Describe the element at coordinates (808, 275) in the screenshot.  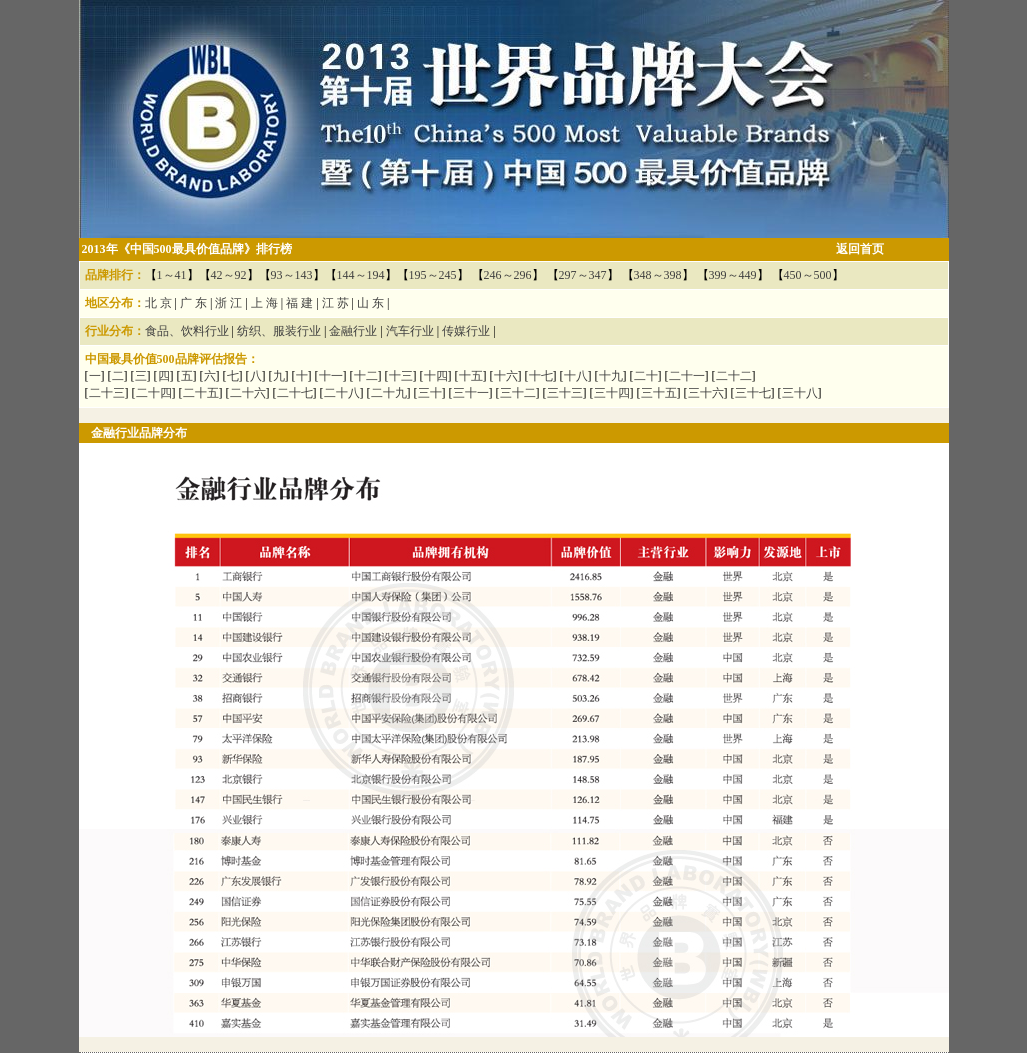
I see `450～500` at that location.